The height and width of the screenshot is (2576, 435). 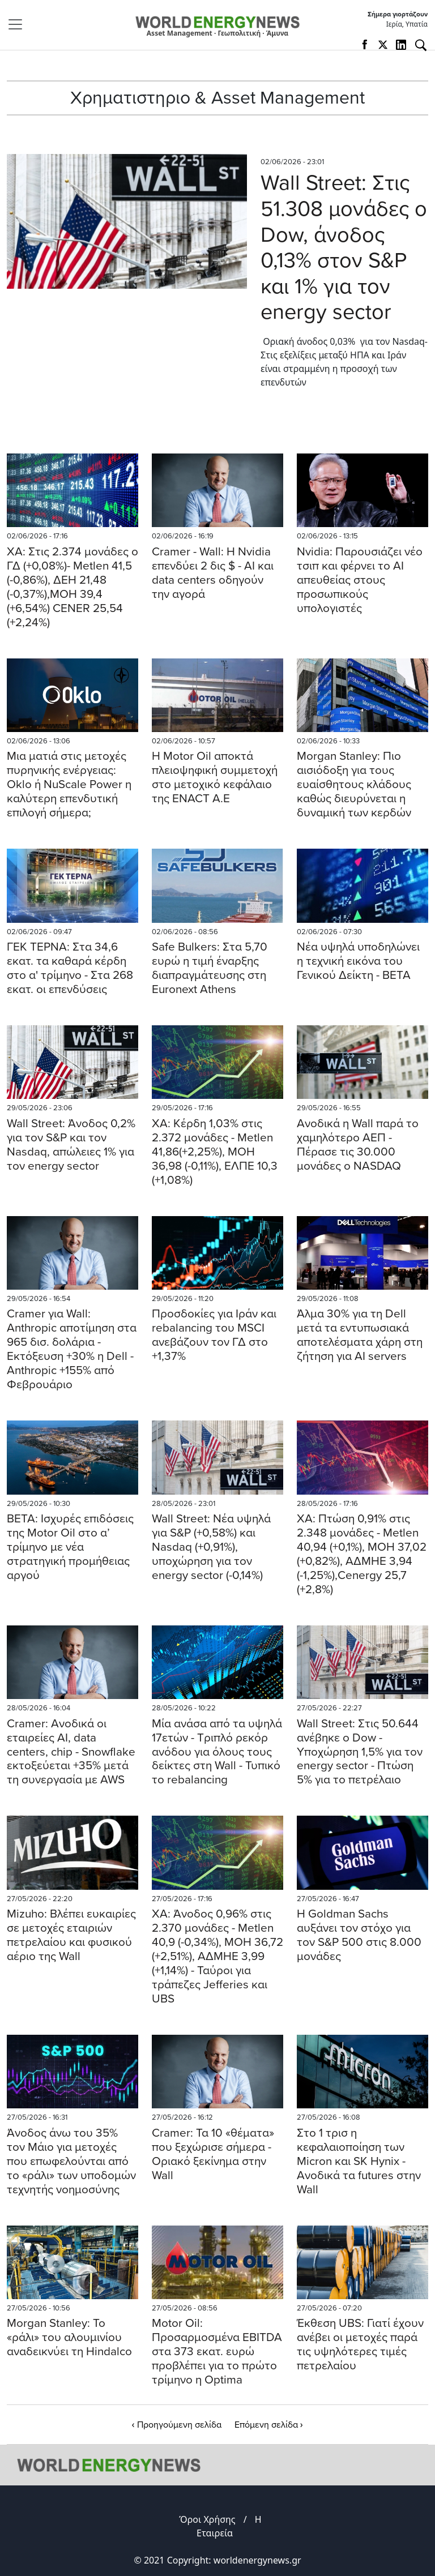 What do you see at coordinates (362, 1554) in the screenshot?
I see `ΧΑ: Πτώση 0,91% στις 2.348 μονάδες - Metlen 40,94 (+0,1%), ΜΟΗ 37,02 (+0,82%), ΑΔΜΗΕ 3,94 (-1,25%),Cenergy 25,7 (+2,8%)` at bounding box center [362, 1554].